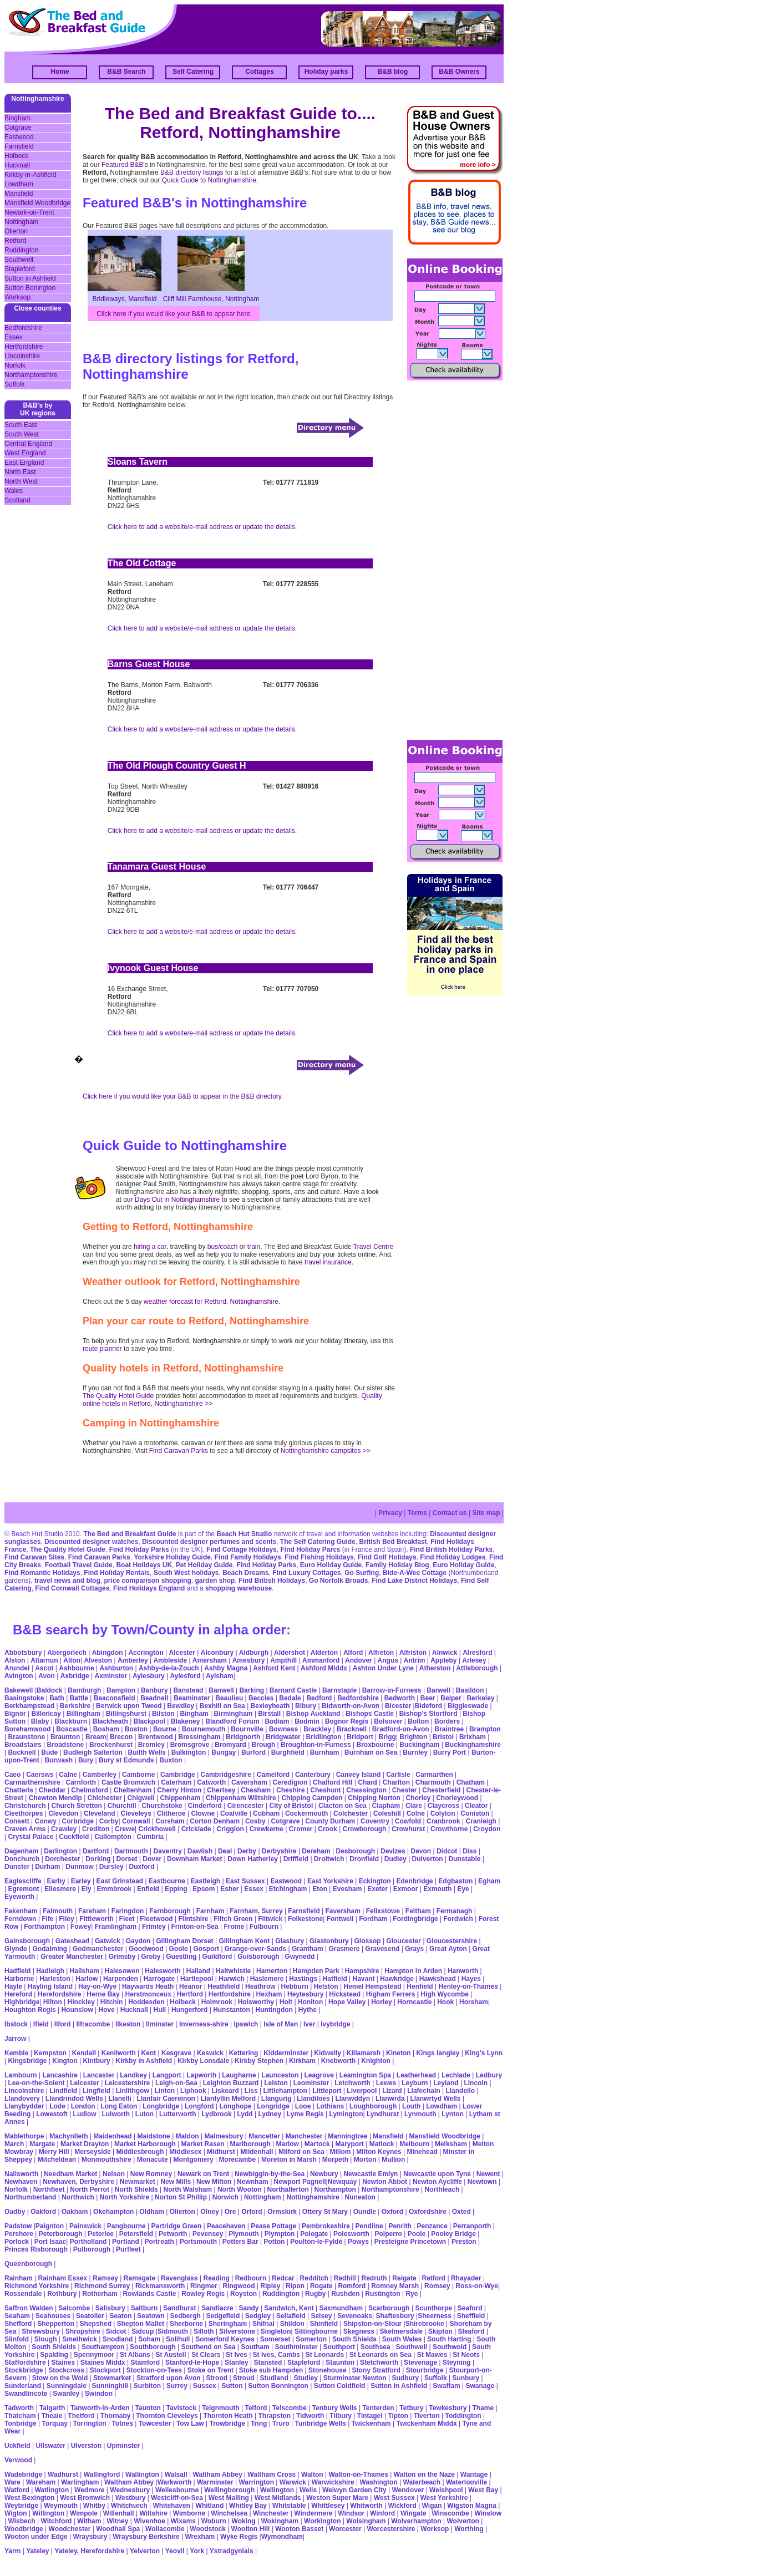  What do you see at coordinates (112, 2378) in the screenshot?
I see `Stowmarket` at bounding box center [112, 2378].